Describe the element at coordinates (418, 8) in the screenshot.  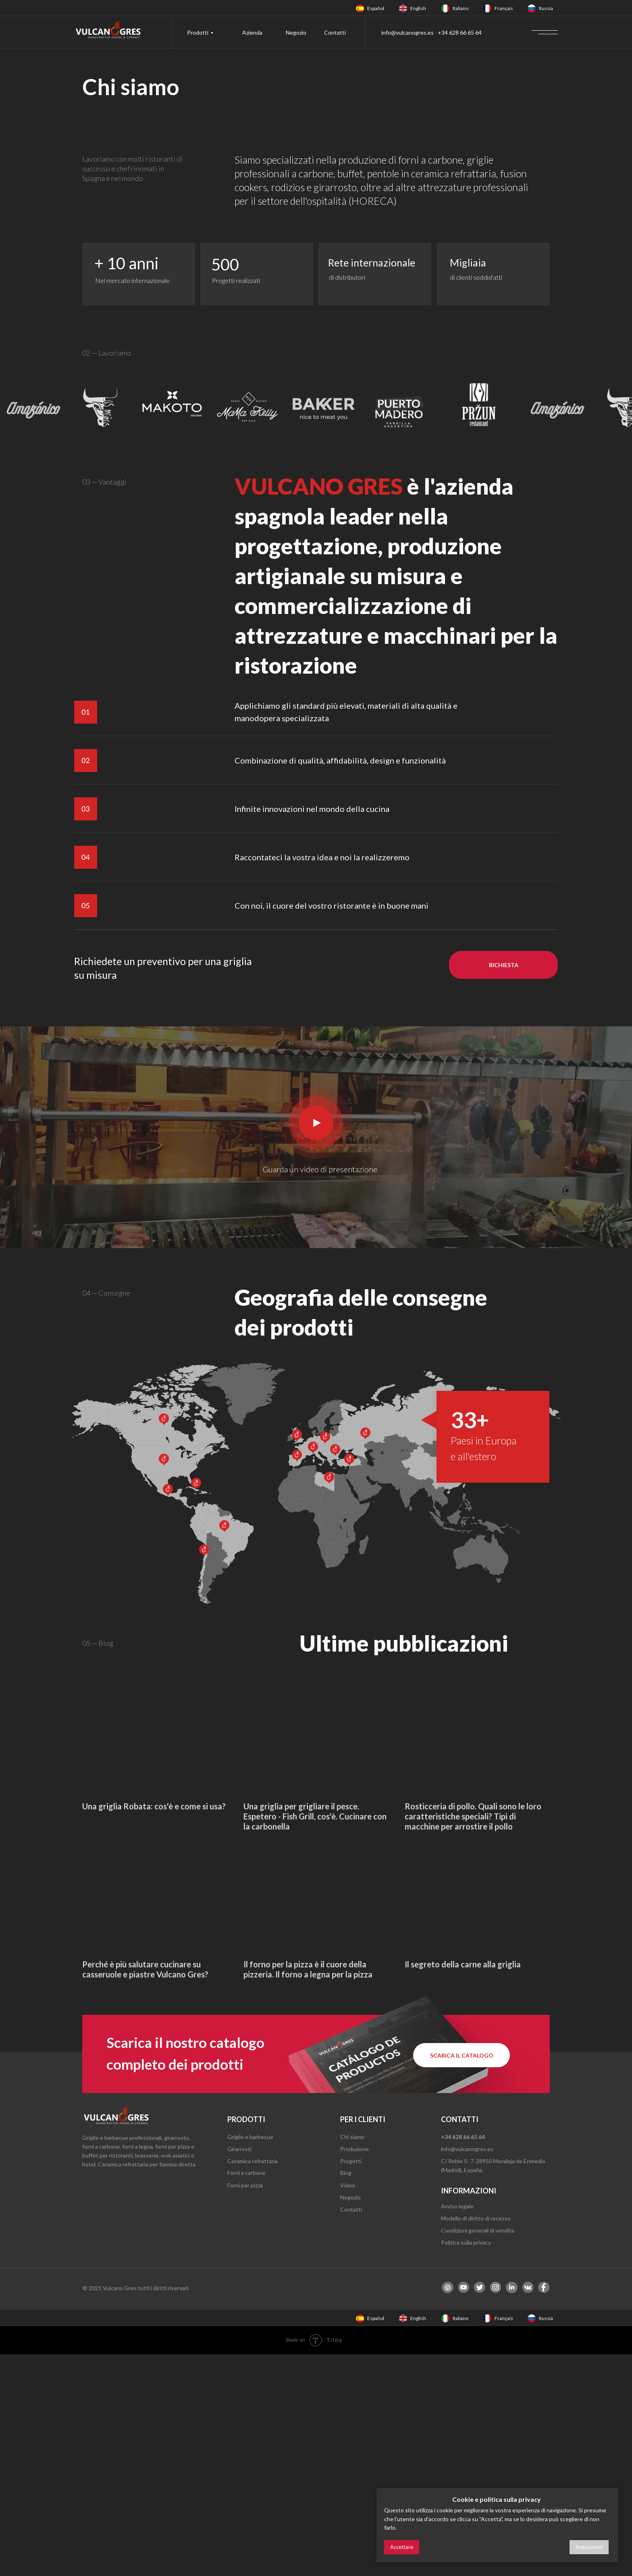
I see `English` at that location.